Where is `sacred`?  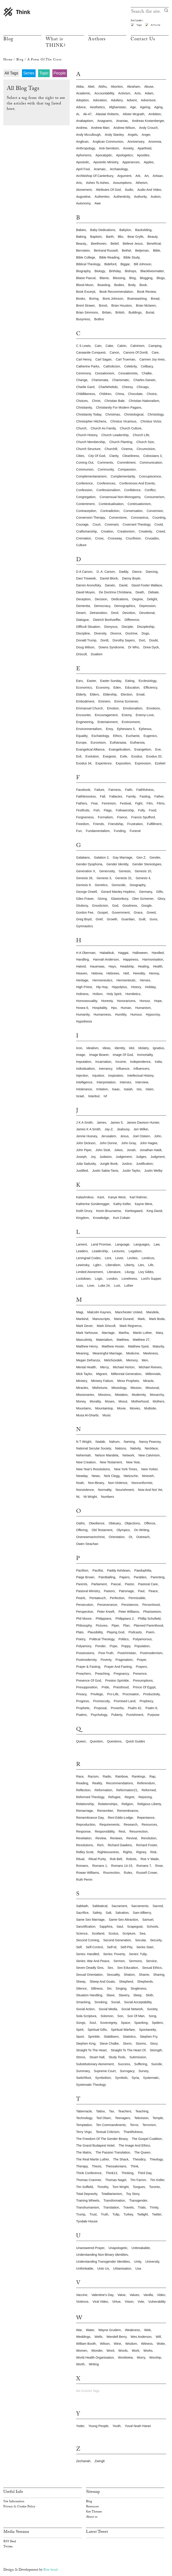 sacred is located at coordinates (158, 1906).